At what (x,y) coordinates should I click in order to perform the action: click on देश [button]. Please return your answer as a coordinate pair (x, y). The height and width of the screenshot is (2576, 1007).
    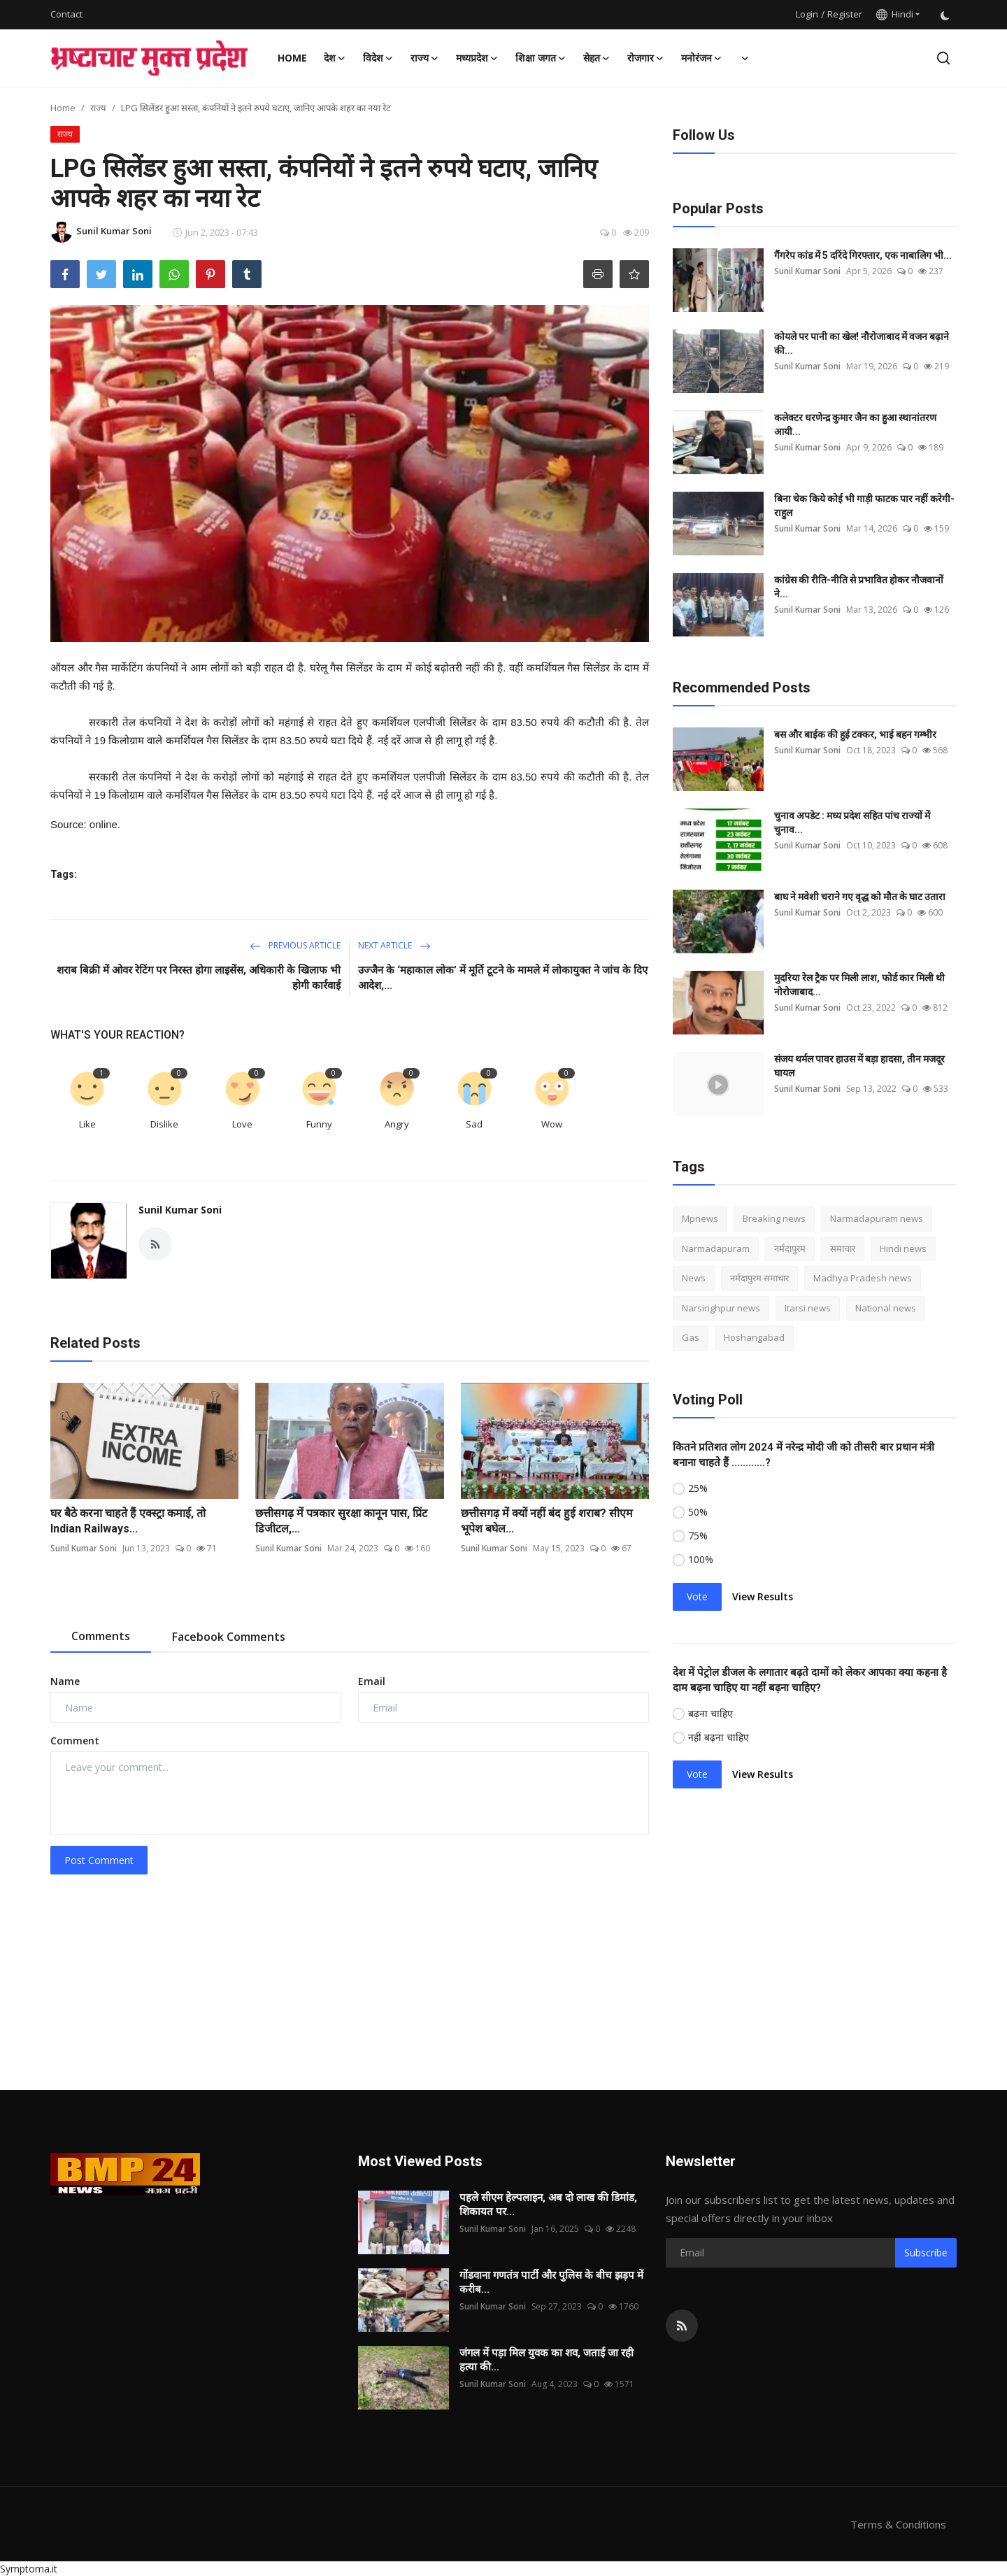
    Looking at the image, I should click on (335, 58).